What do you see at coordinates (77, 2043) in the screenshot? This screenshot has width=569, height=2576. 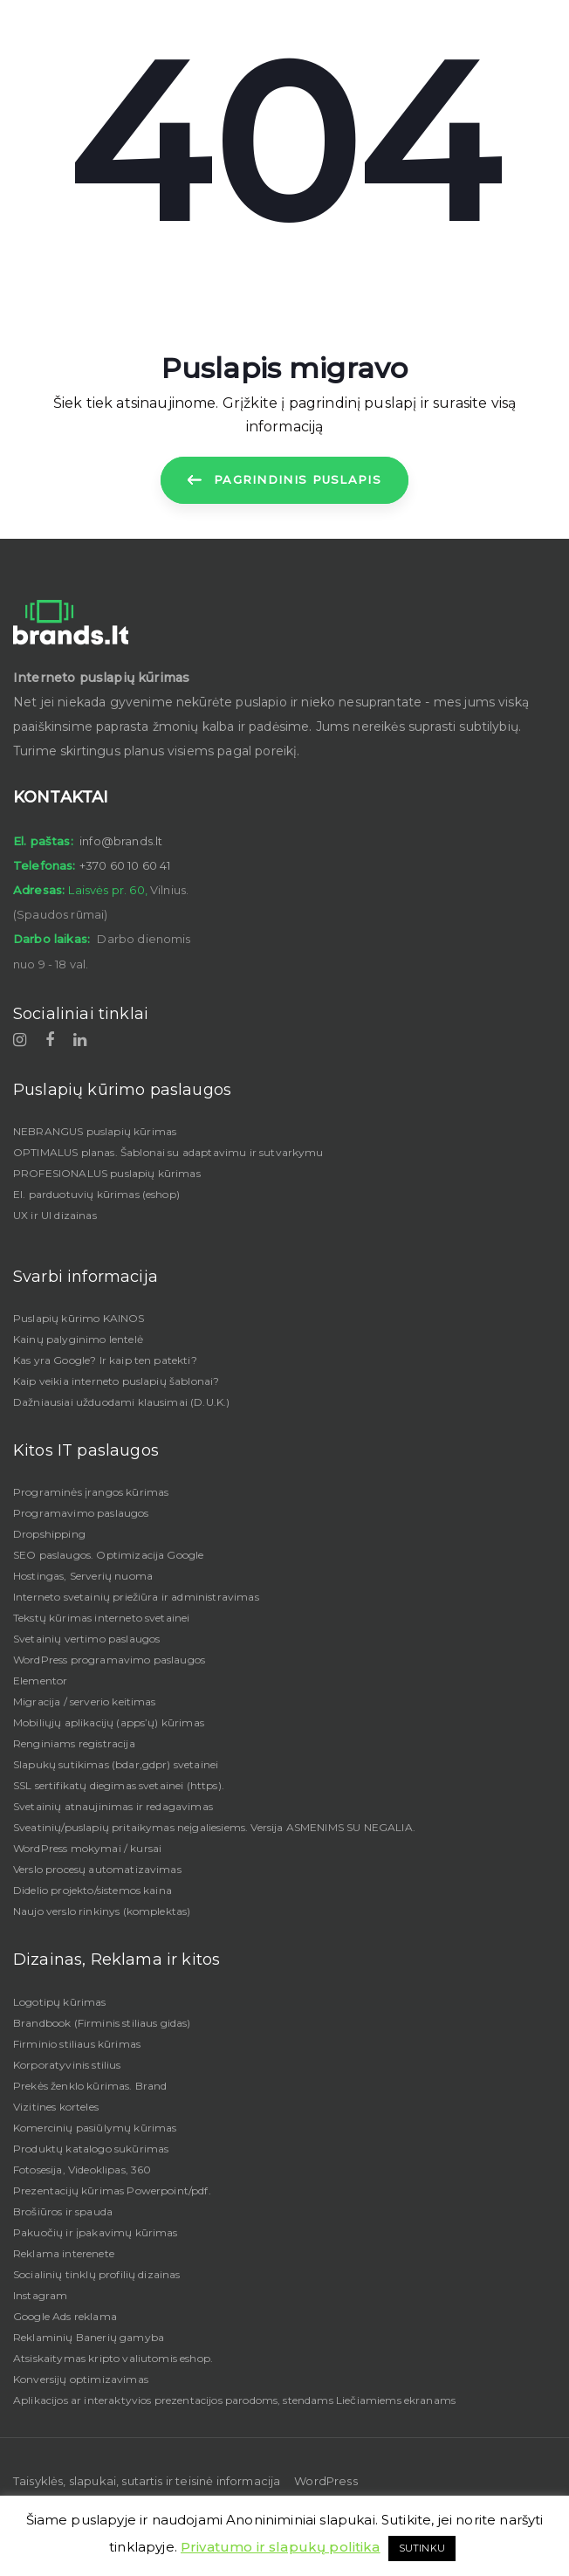 I see `Firminio stiliaus kūrimas` at bounding box center [77, 2043].